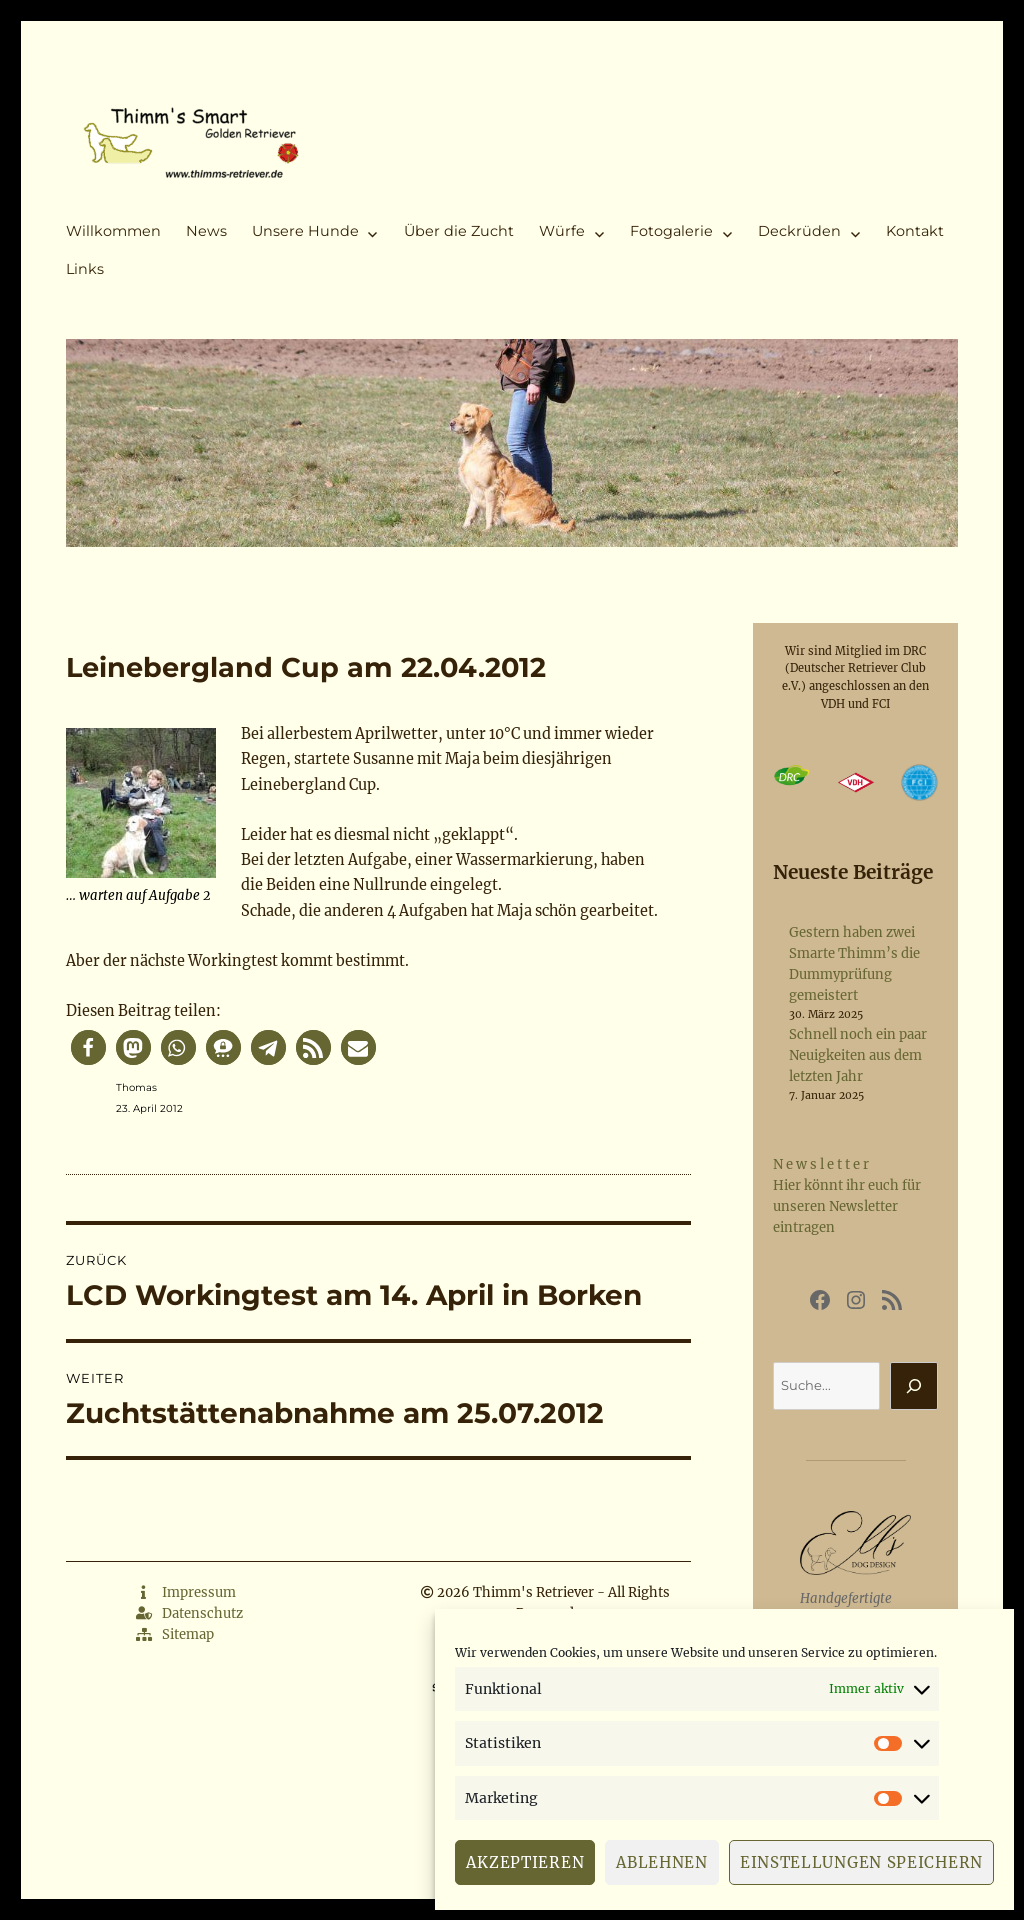 This screenshot has width=1024, height=1920. What do you see at coordinates (189, 1613) in the screenshot?
I see `Datenschutz` at bounding box center [189, 1613].